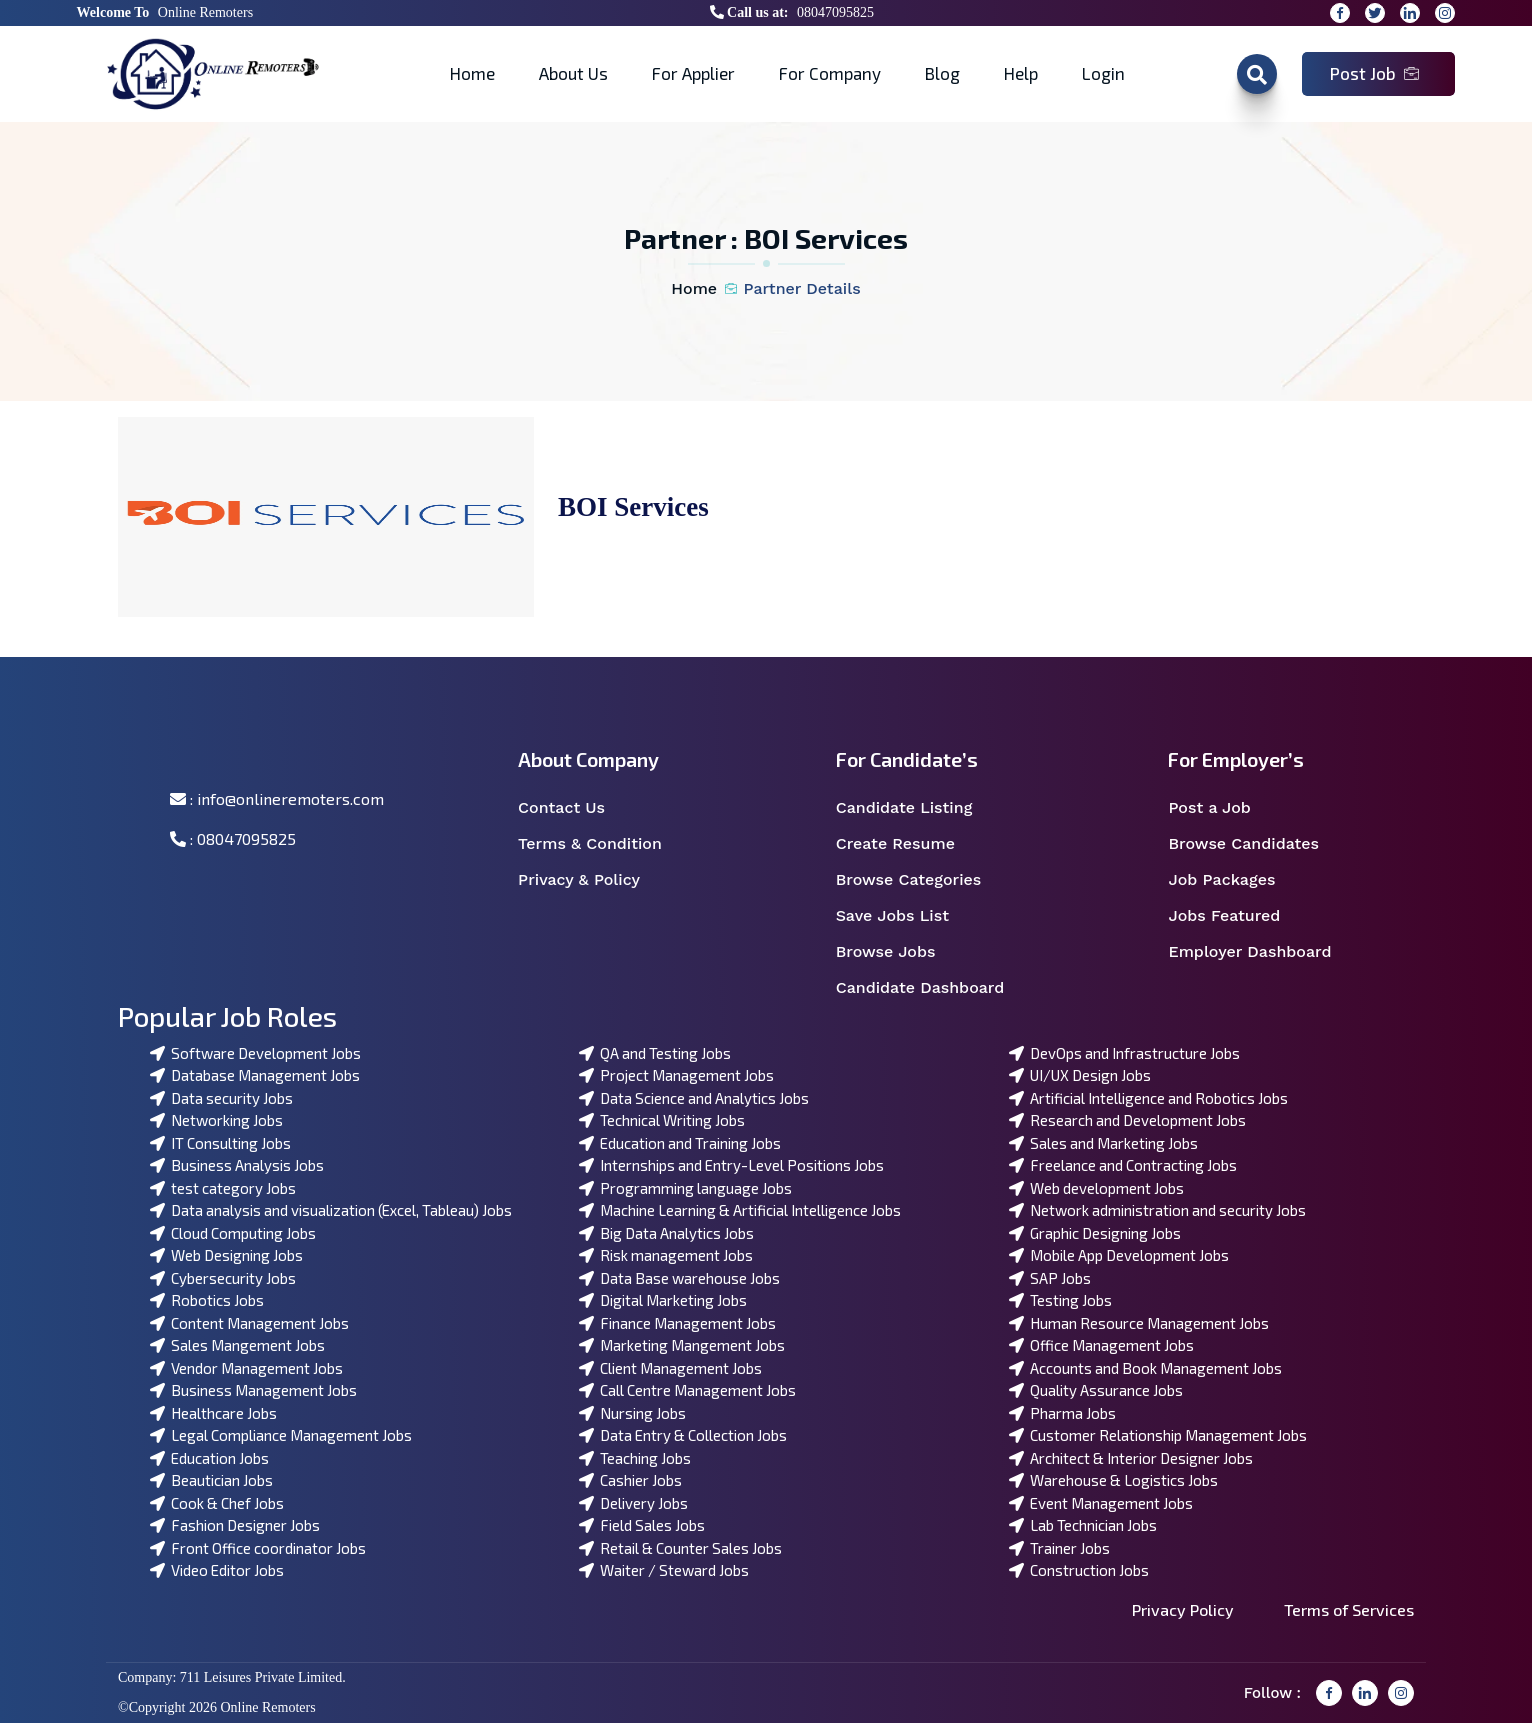 Image resolution: width=1532 pixels, height=1723 pixels. I want to click on Customer Relationship Management Jobs, so click(1158, 1435).